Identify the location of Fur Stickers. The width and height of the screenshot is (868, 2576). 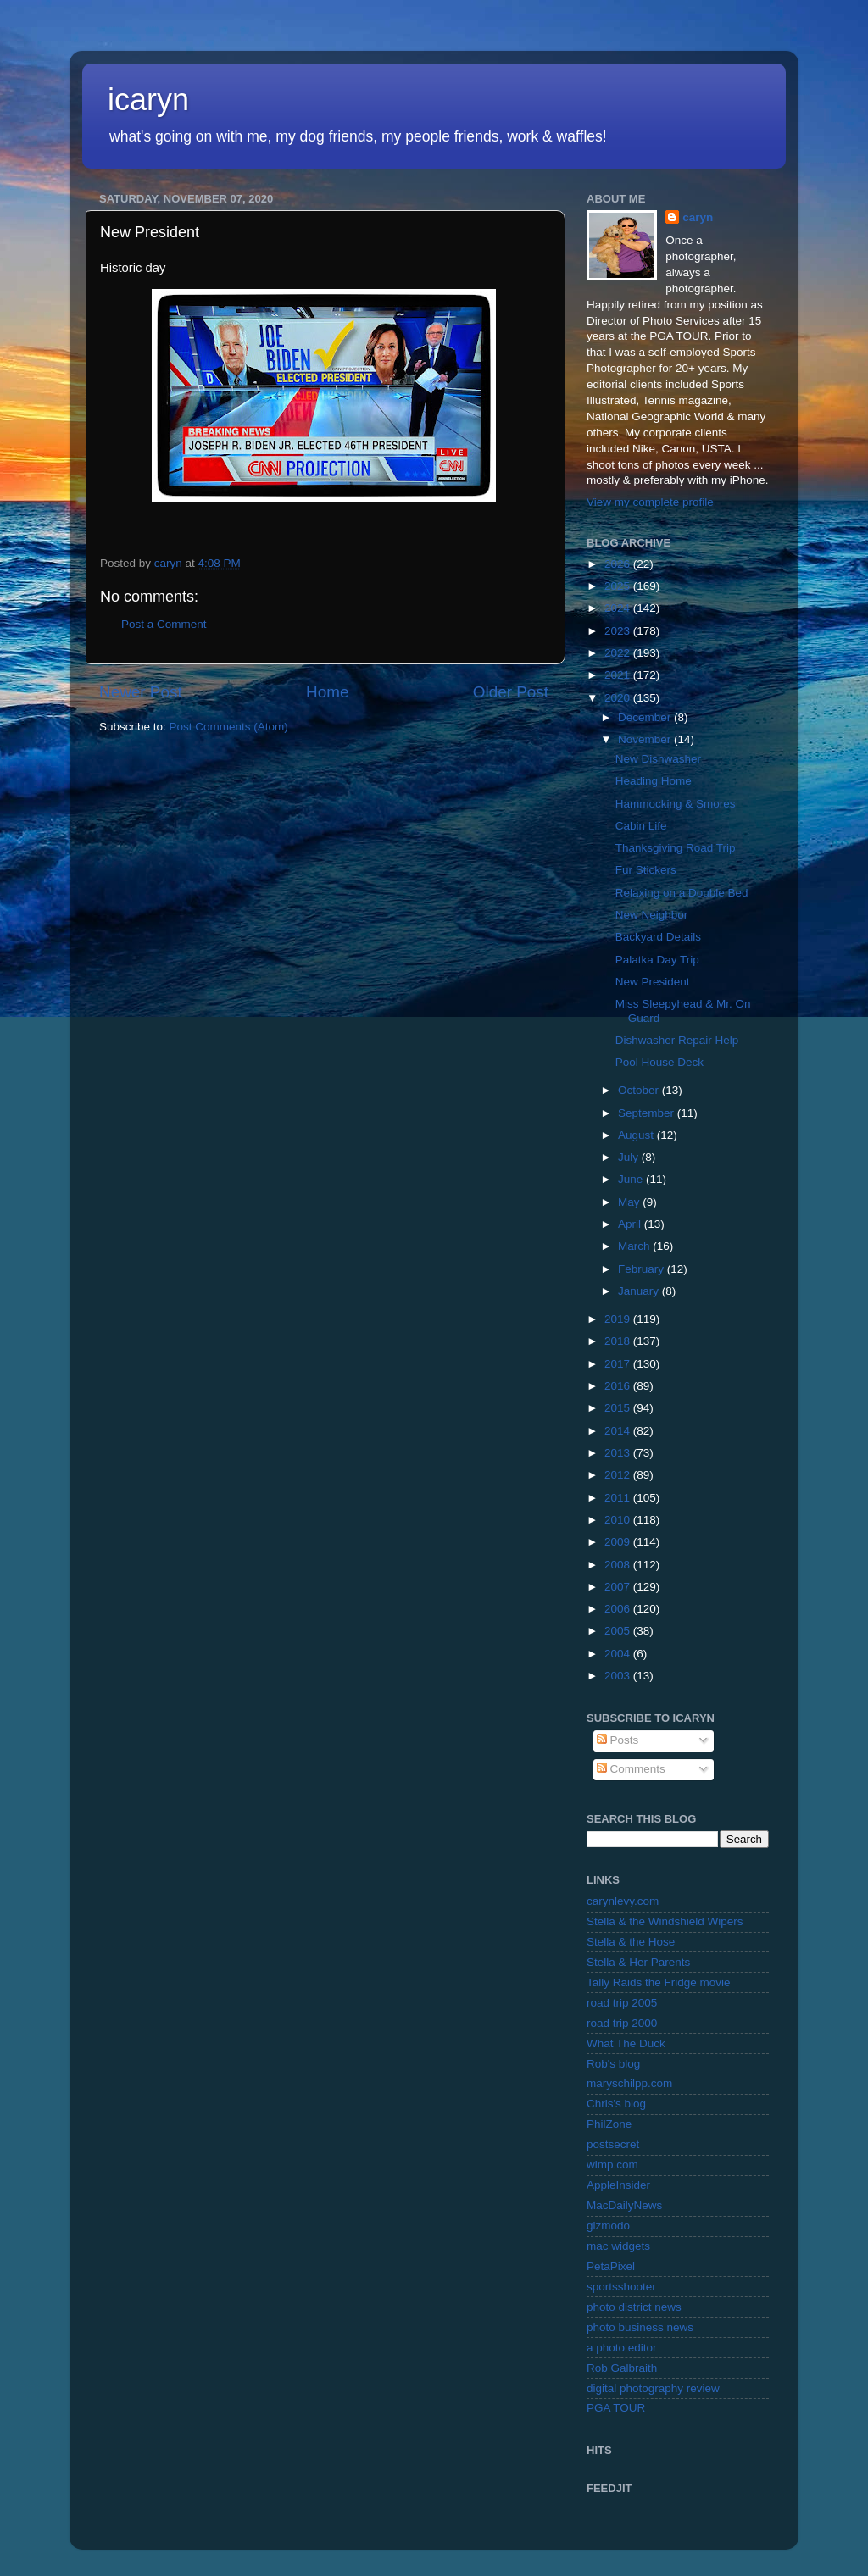
(645, 869).